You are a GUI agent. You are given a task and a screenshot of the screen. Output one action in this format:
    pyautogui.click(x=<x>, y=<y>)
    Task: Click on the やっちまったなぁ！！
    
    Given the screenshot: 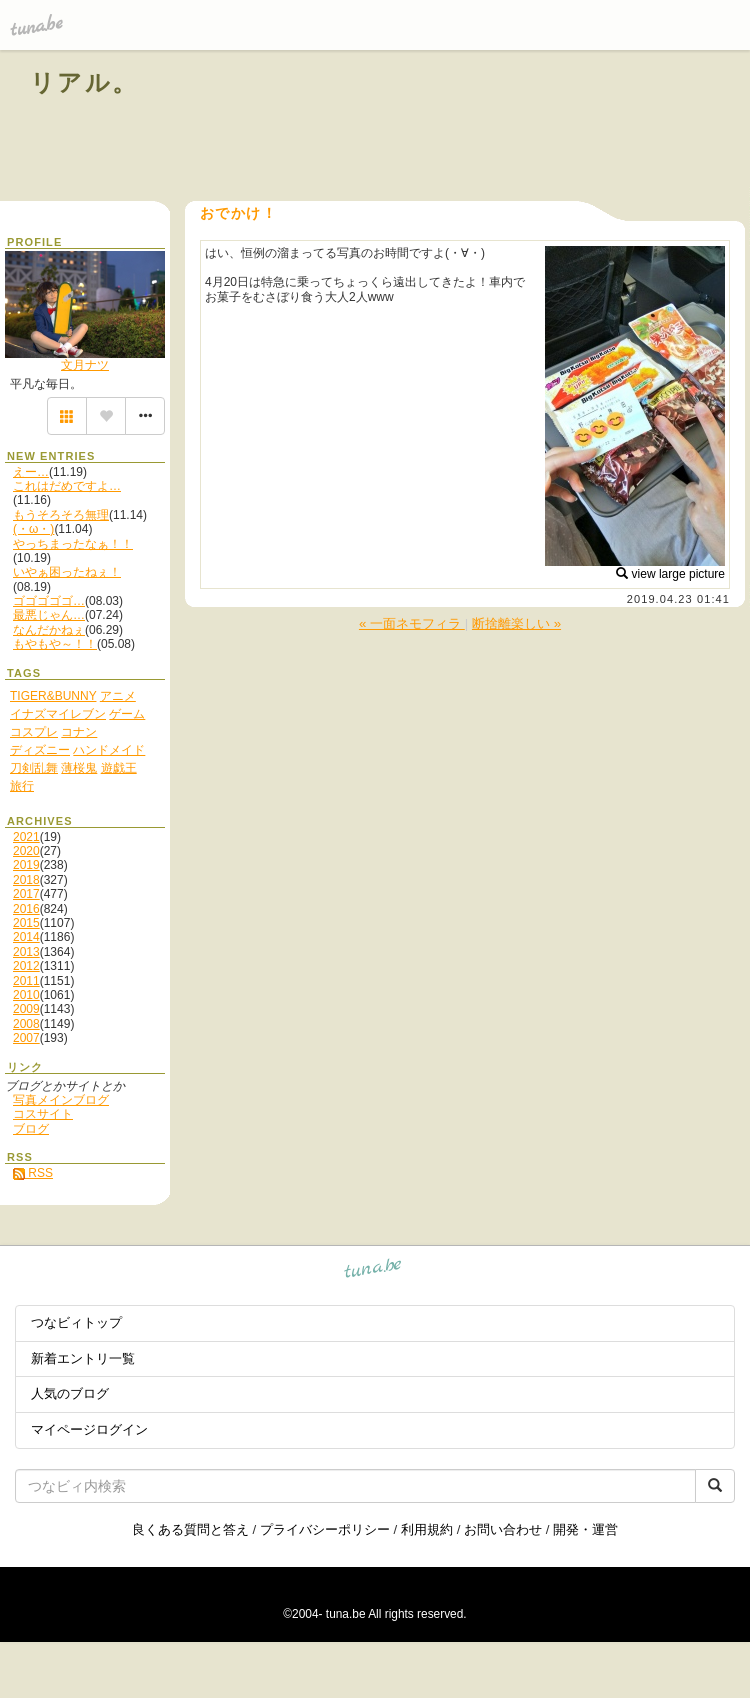 What is the action you would take?
    pyautogui.click(x=73, y=544)
    